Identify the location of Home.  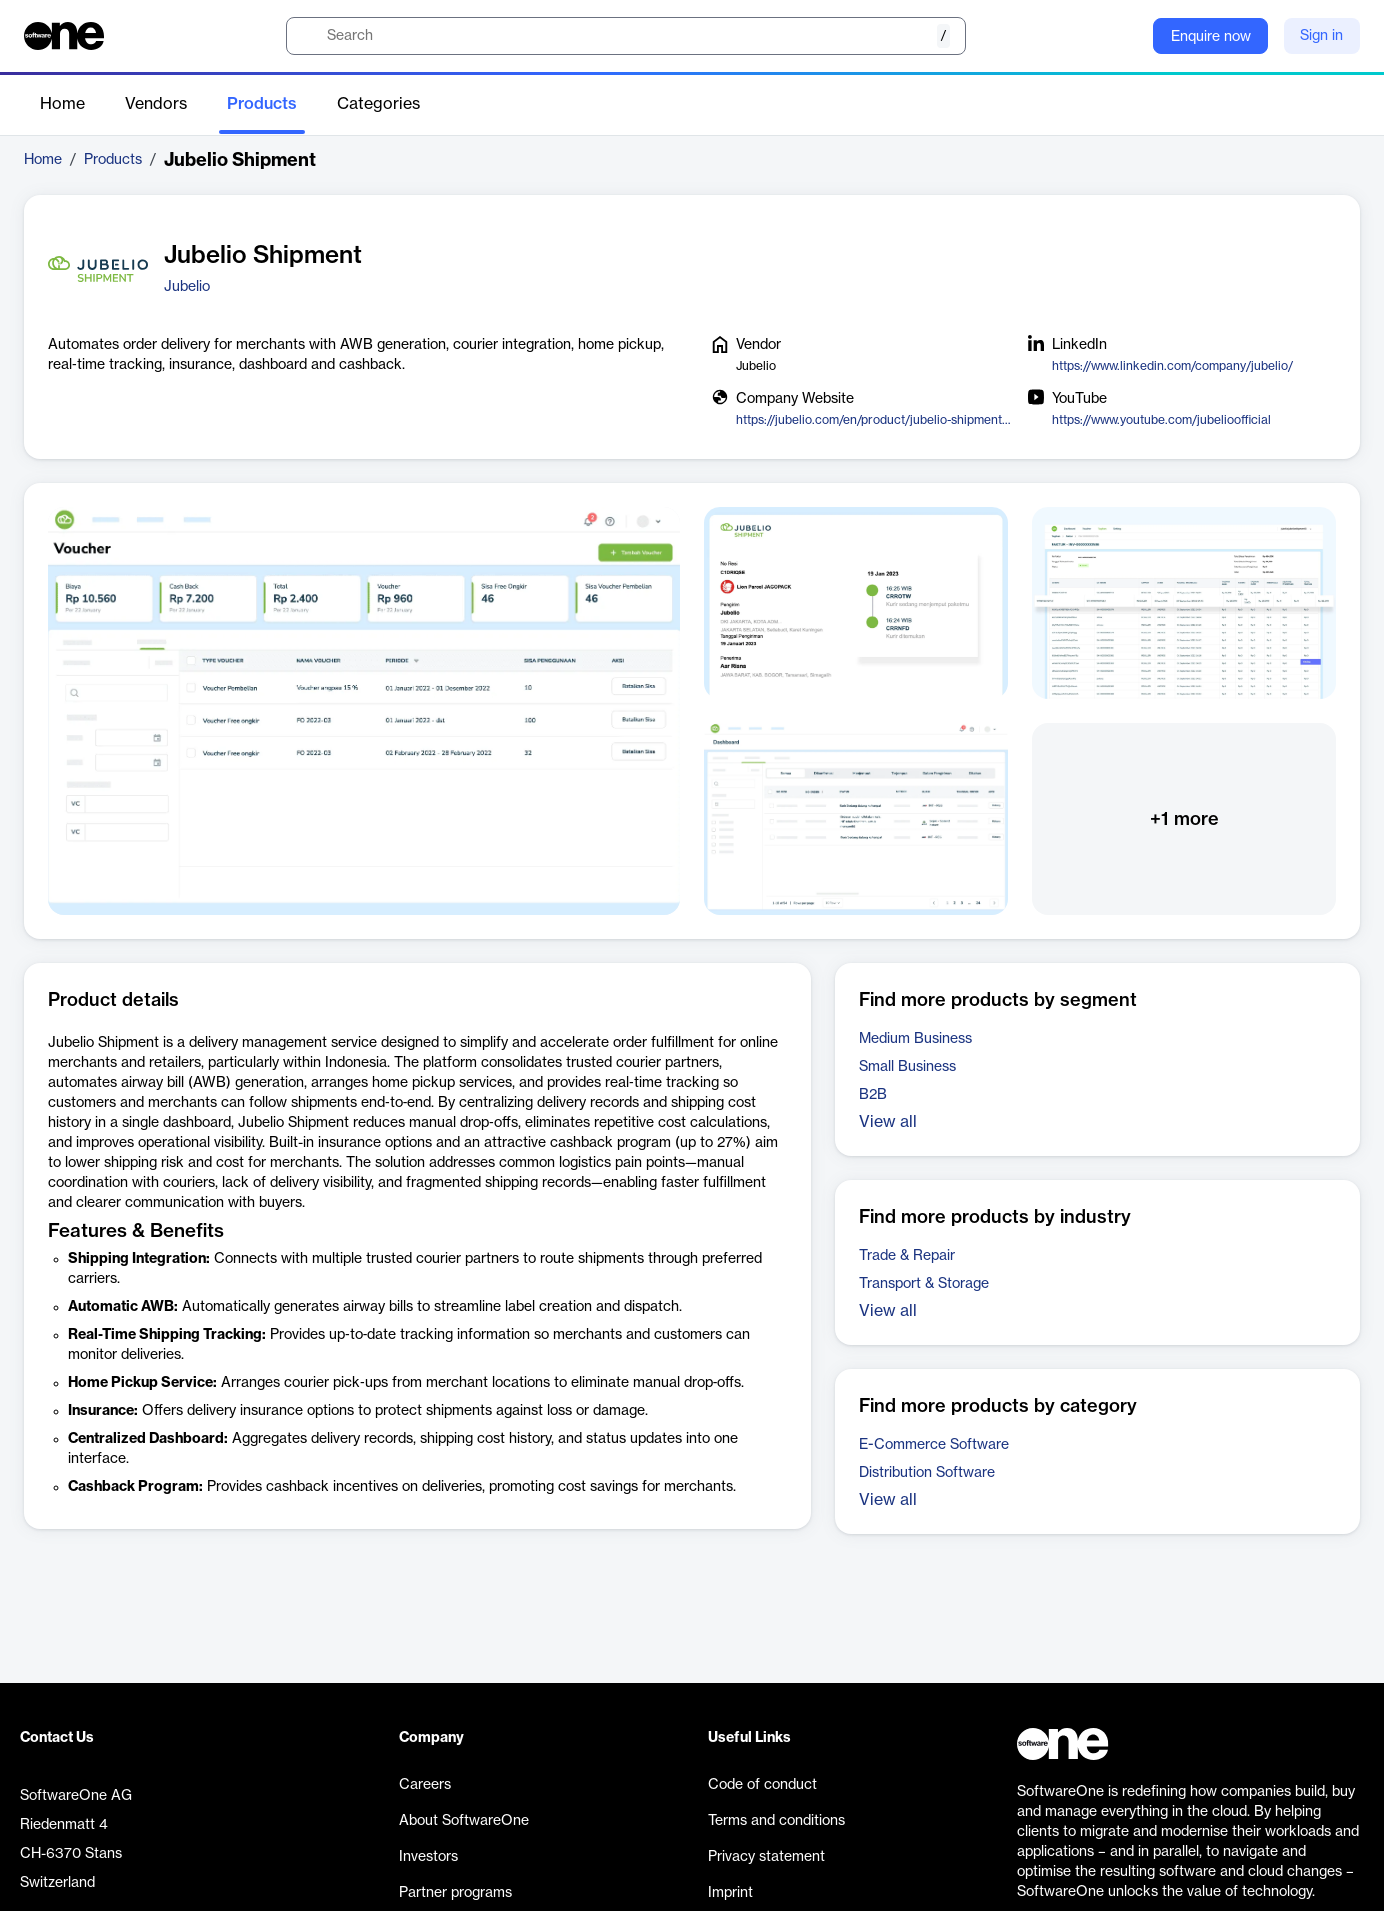
(62, 104).